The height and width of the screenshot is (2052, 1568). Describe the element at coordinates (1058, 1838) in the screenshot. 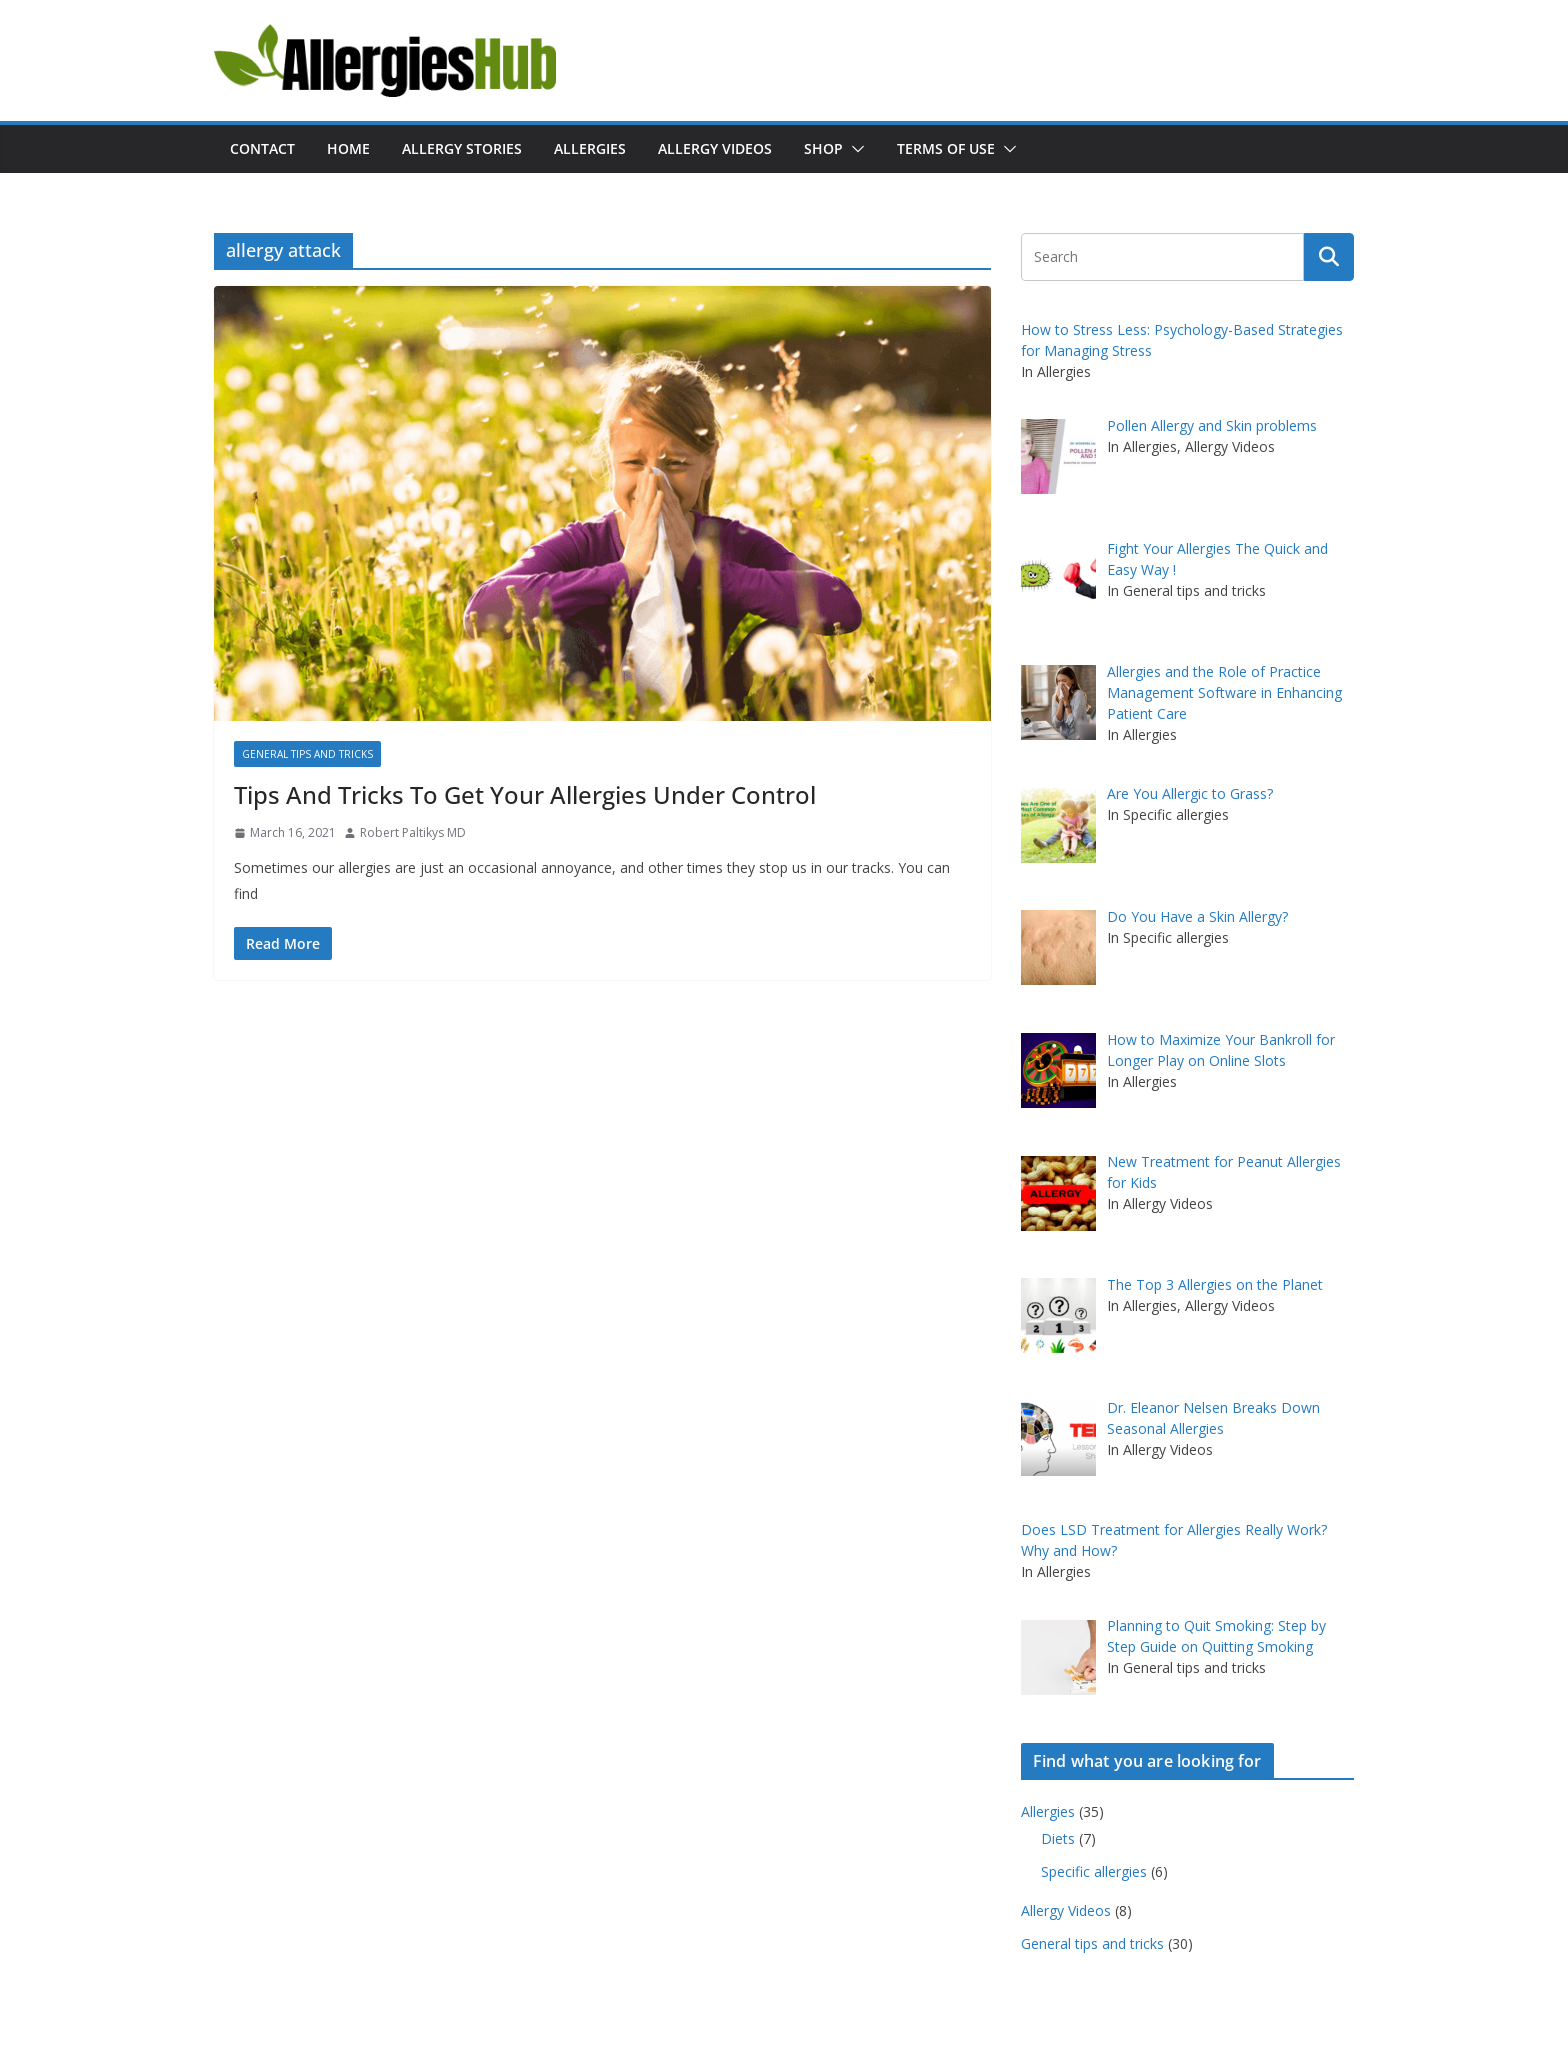

I see `Diets` at that location.